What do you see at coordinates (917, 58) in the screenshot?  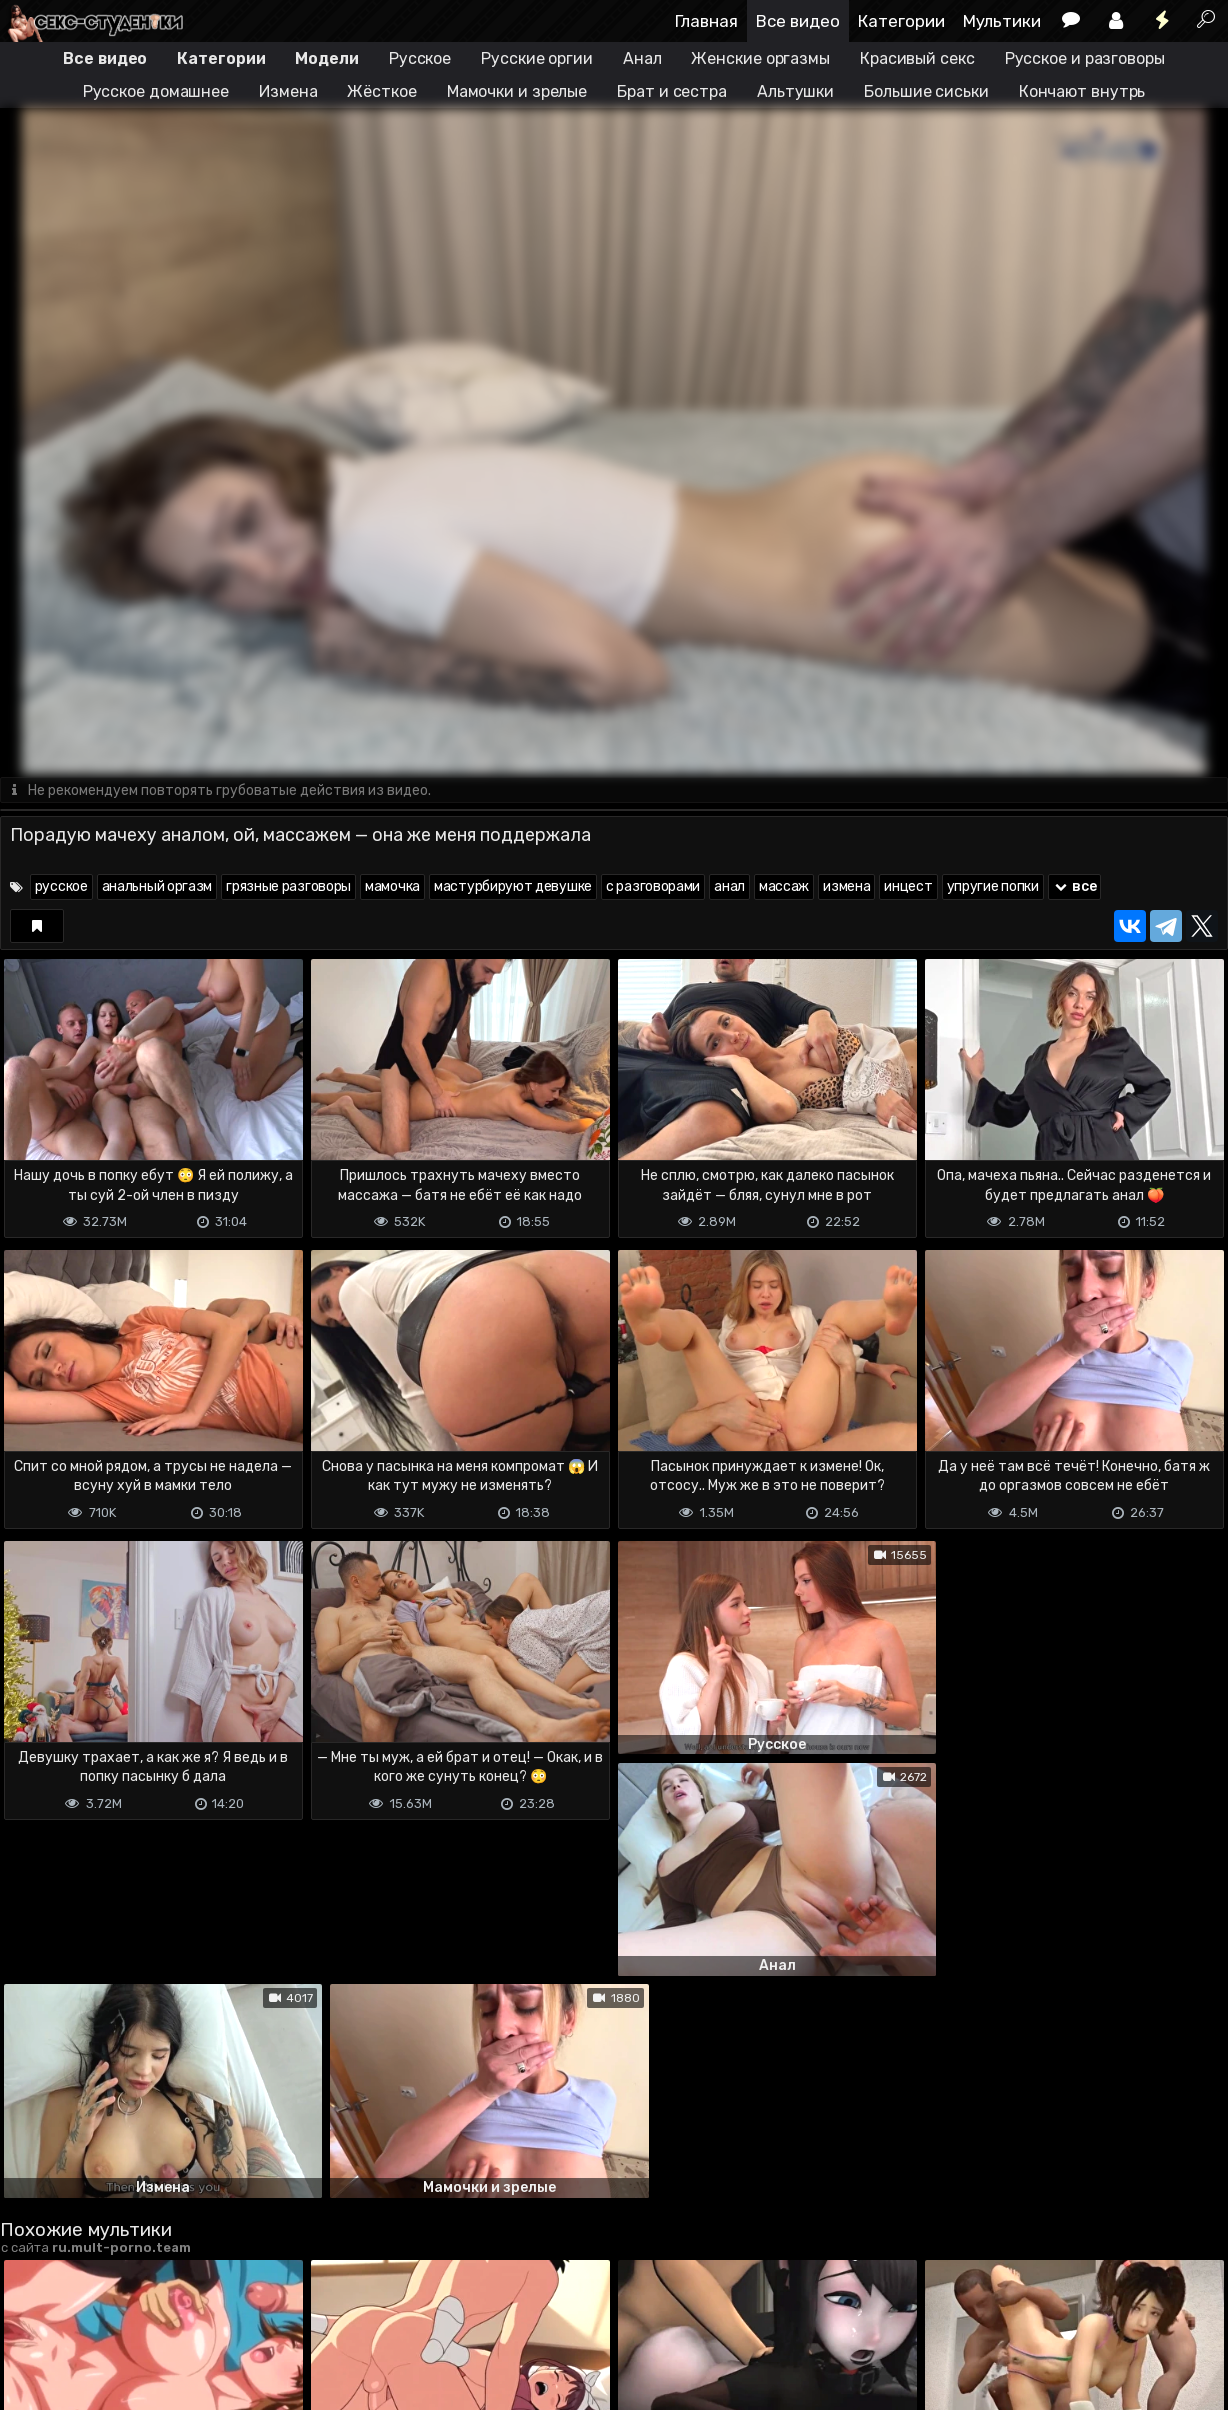 I see `Красивый секс` at bounding box center [917, 58].